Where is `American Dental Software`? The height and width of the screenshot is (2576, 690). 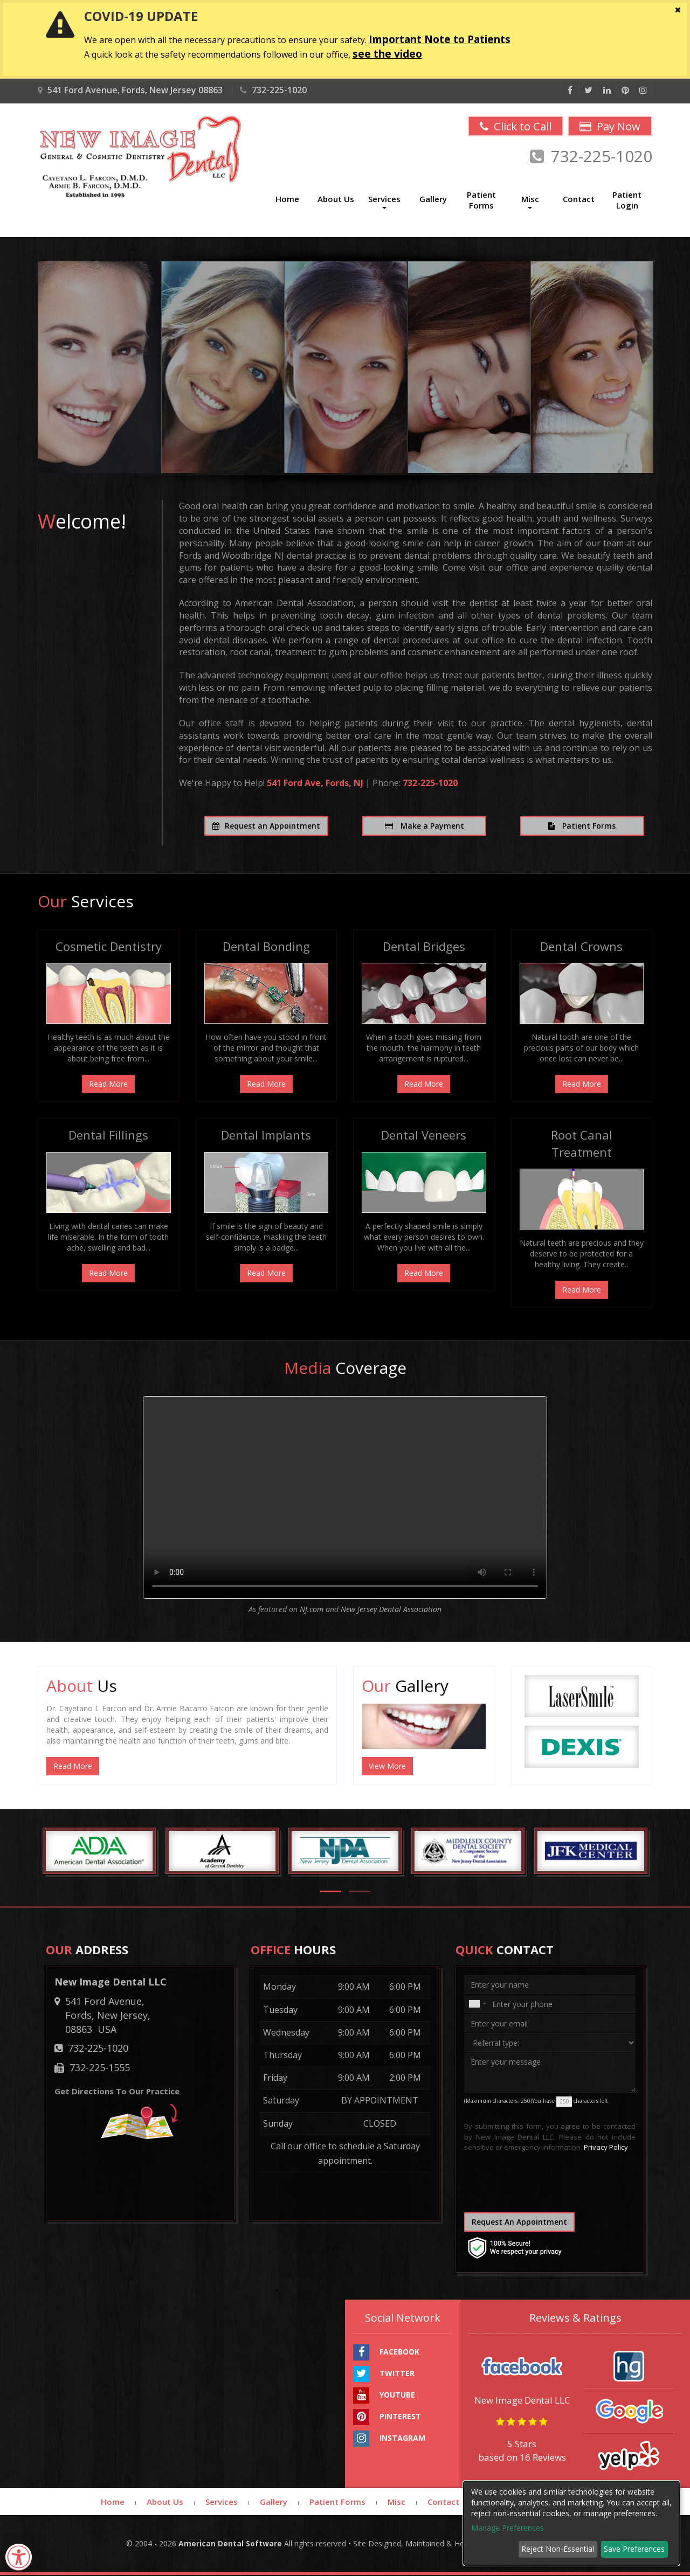
American Dental Software is located at coordinates (231, 2544).